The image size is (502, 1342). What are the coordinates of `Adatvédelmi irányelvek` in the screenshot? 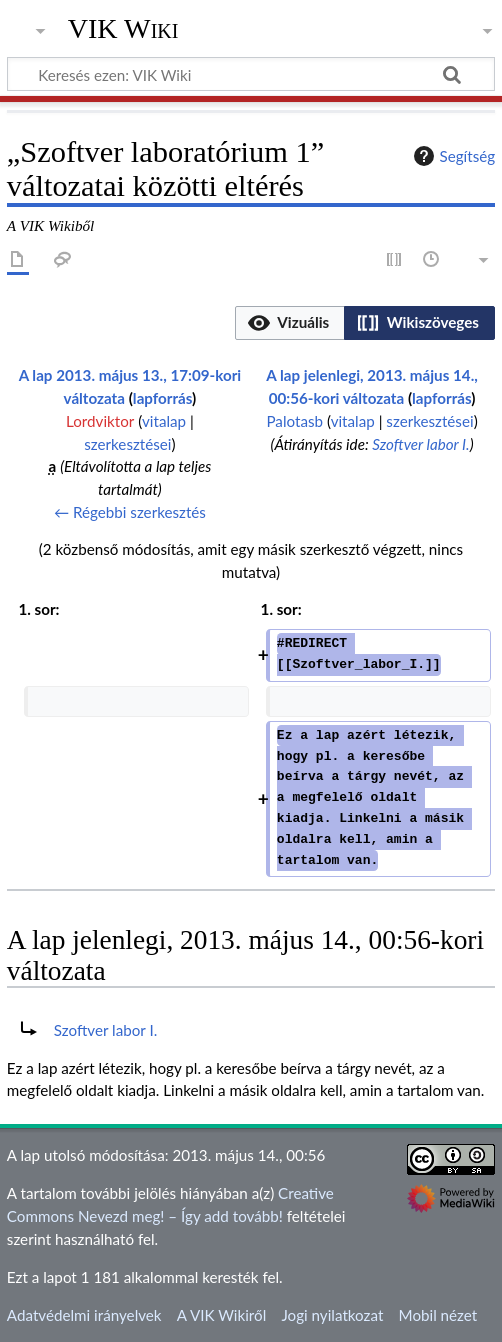 It's located at (84, 1315).